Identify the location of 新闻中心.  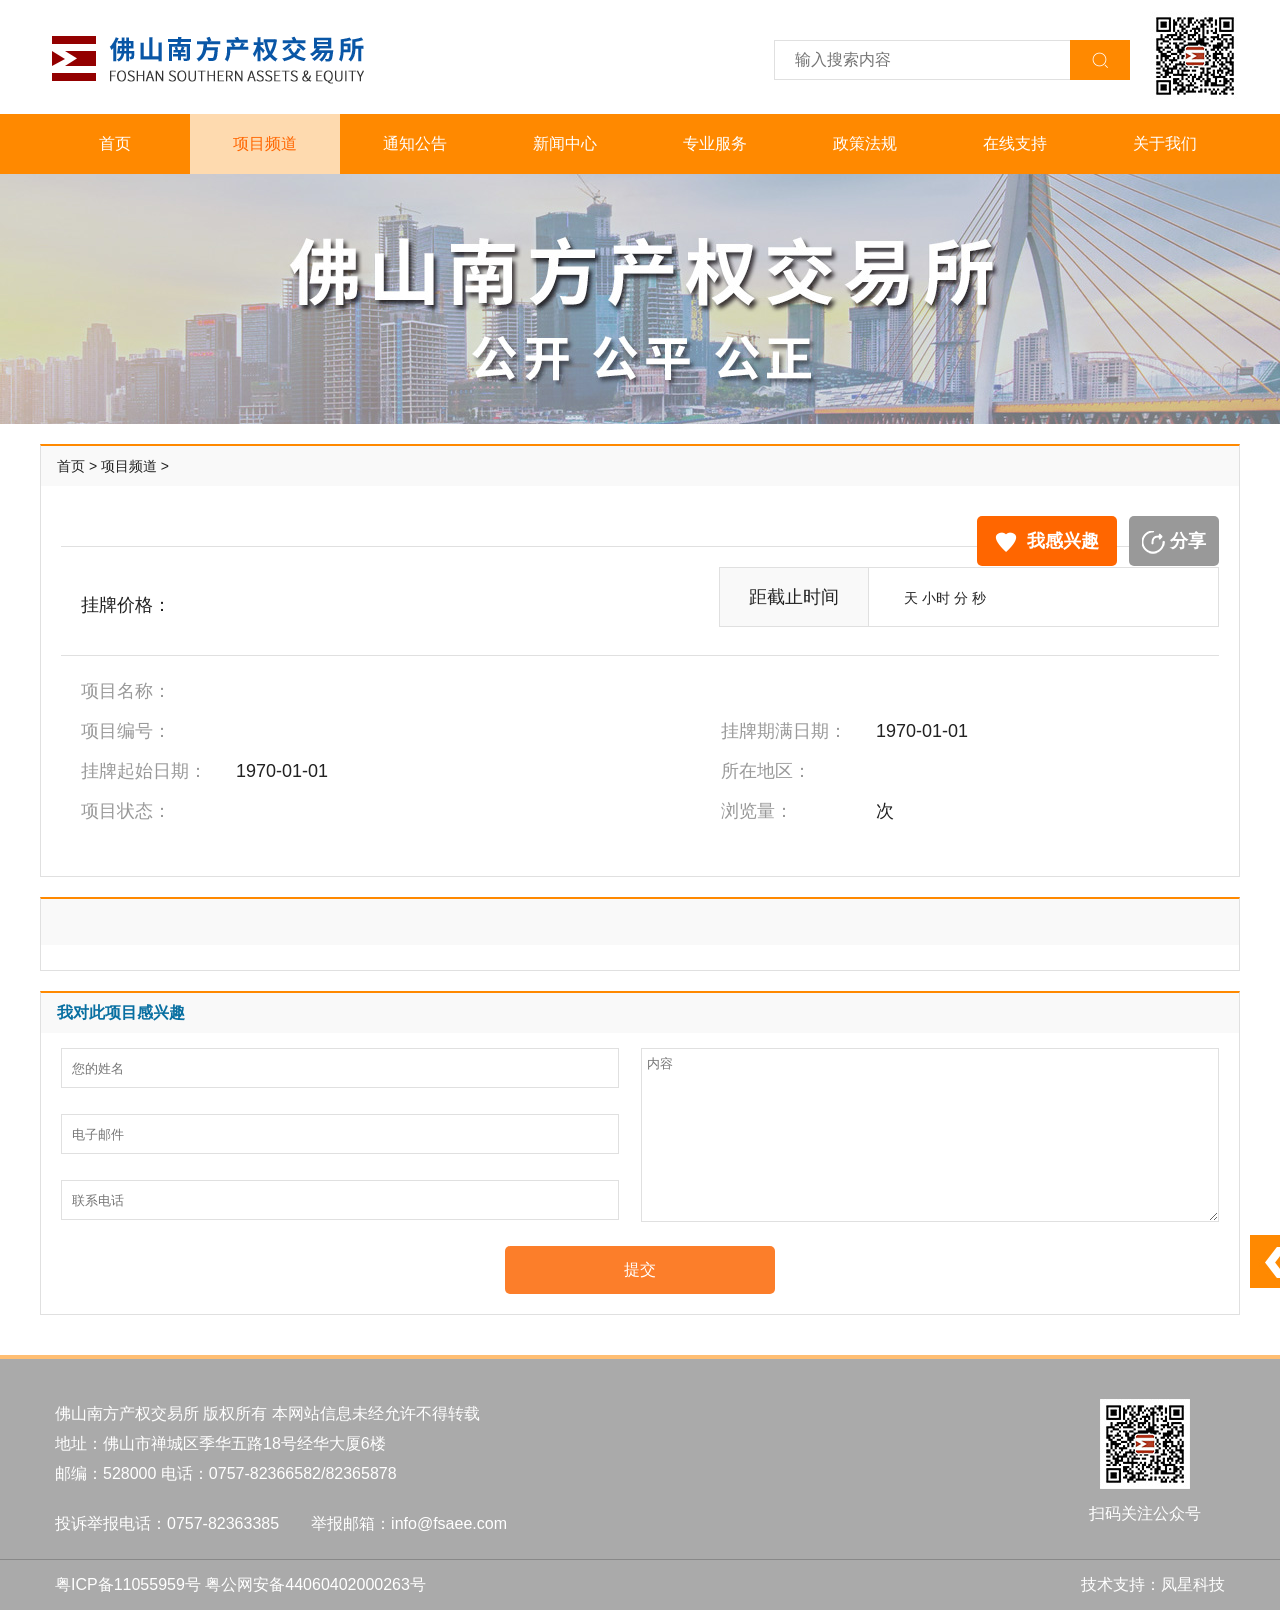
(565, 143).